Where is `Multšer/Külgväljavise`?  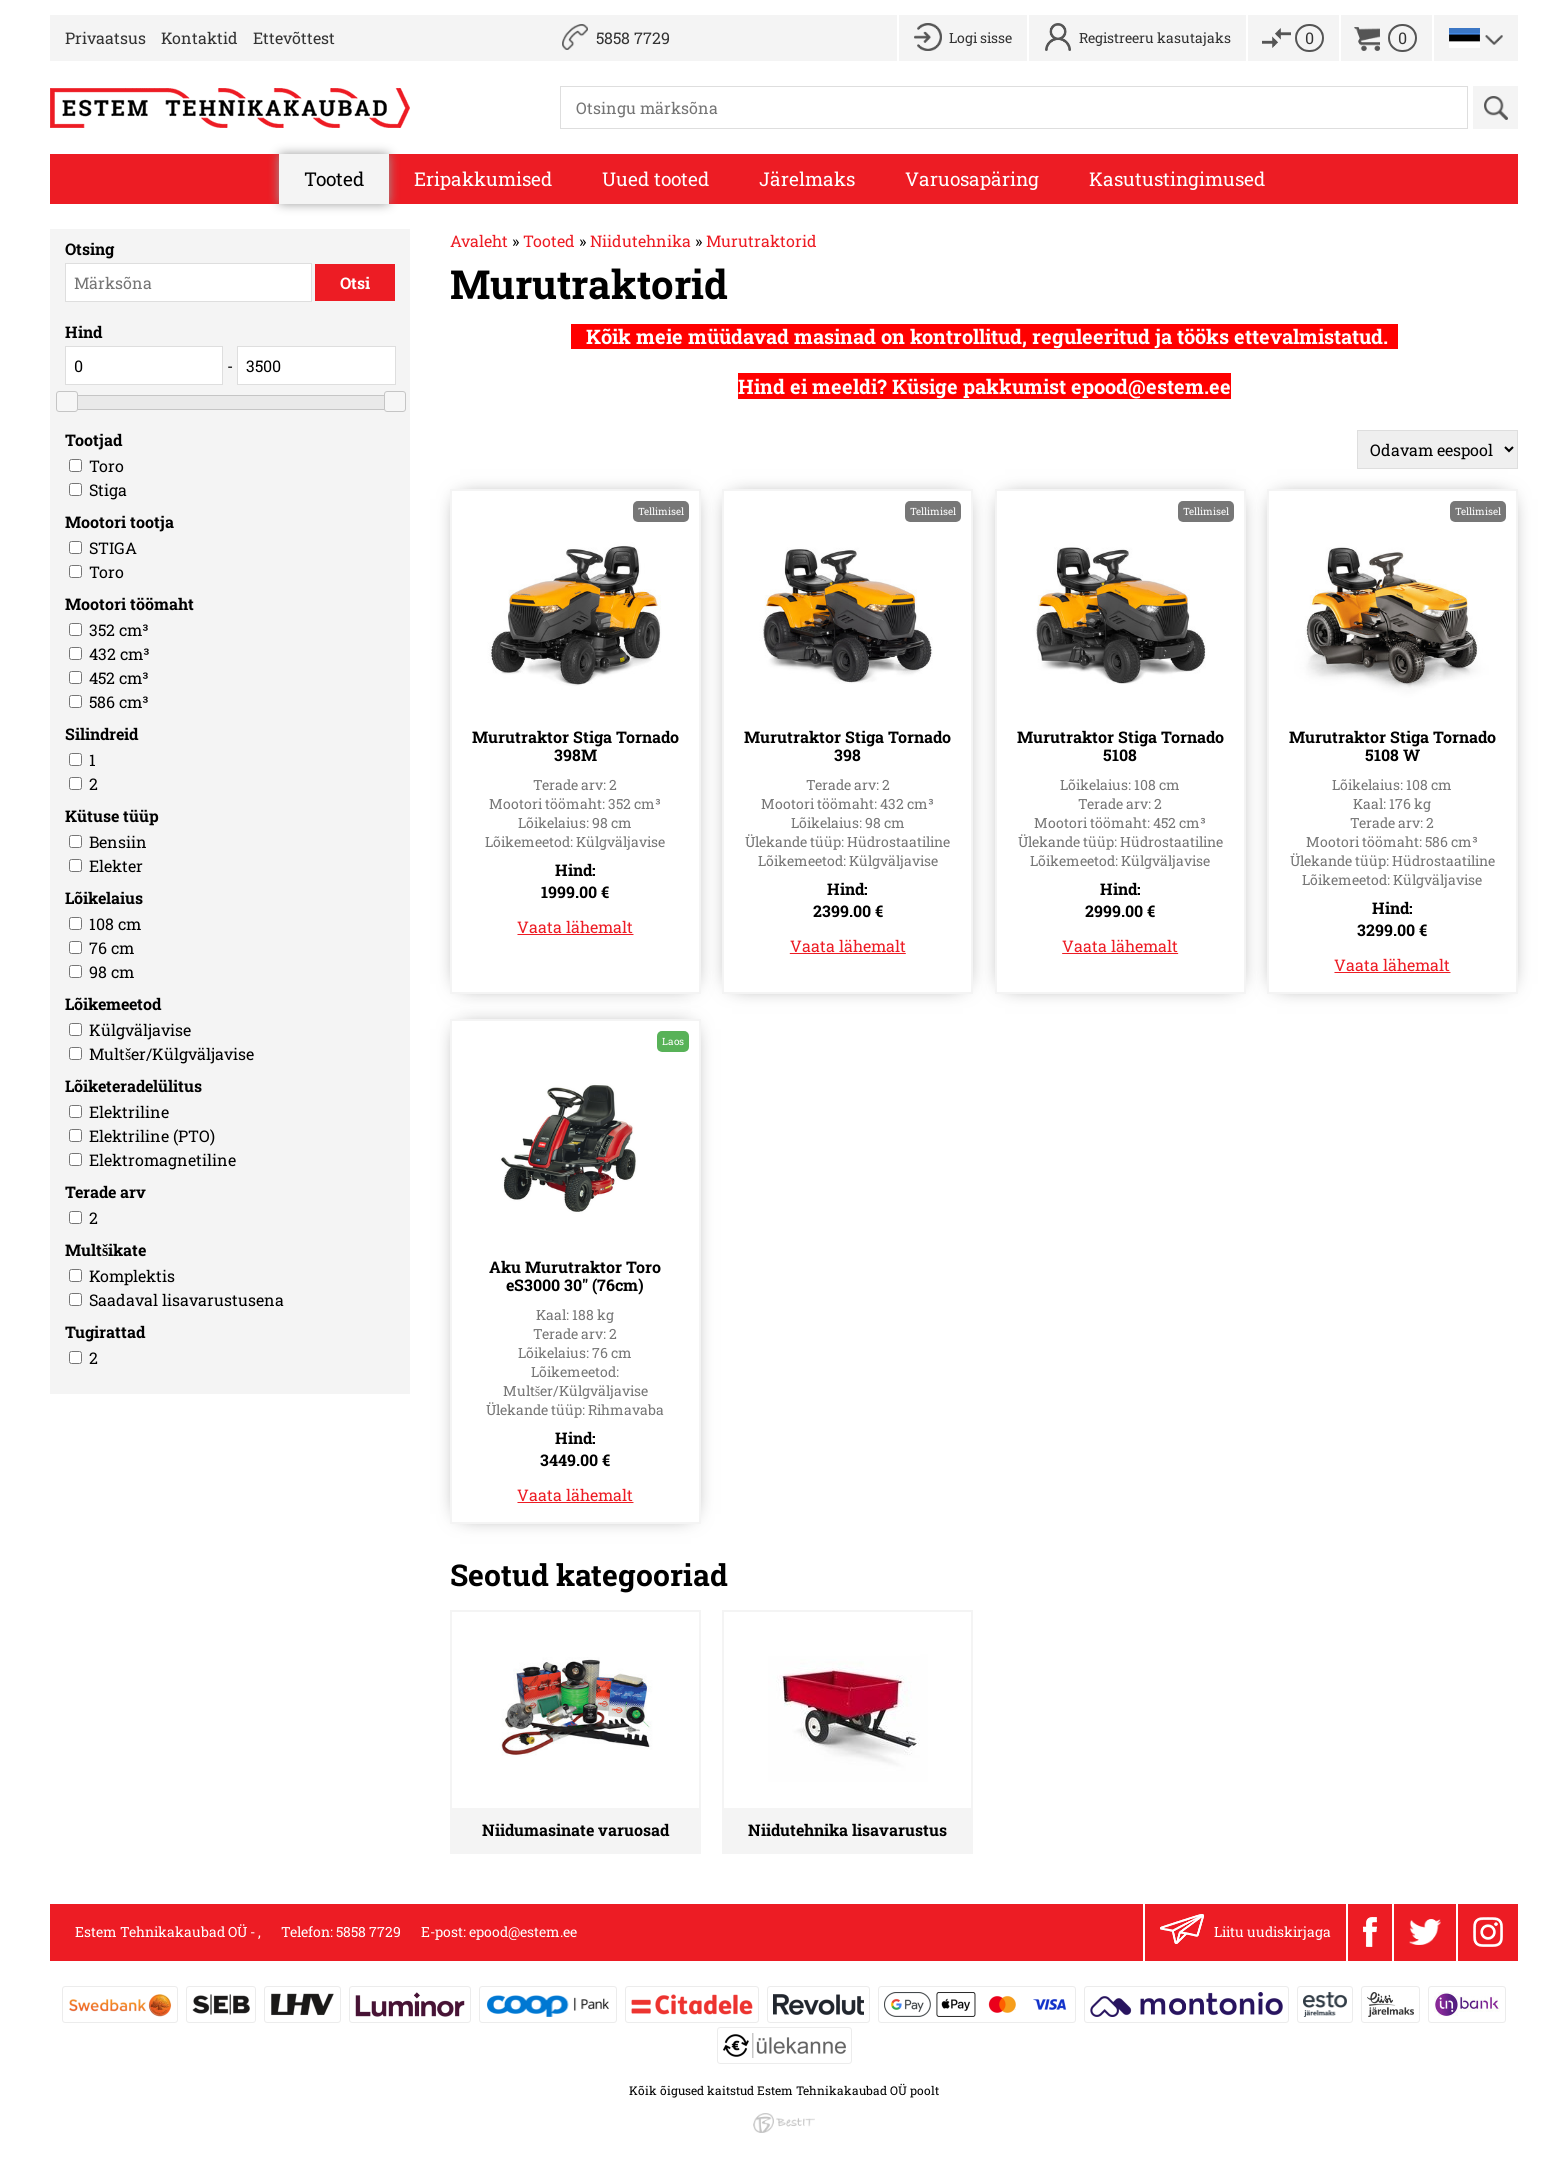 Multšer/Külgväljavise is located at coordinates (171, 1053).